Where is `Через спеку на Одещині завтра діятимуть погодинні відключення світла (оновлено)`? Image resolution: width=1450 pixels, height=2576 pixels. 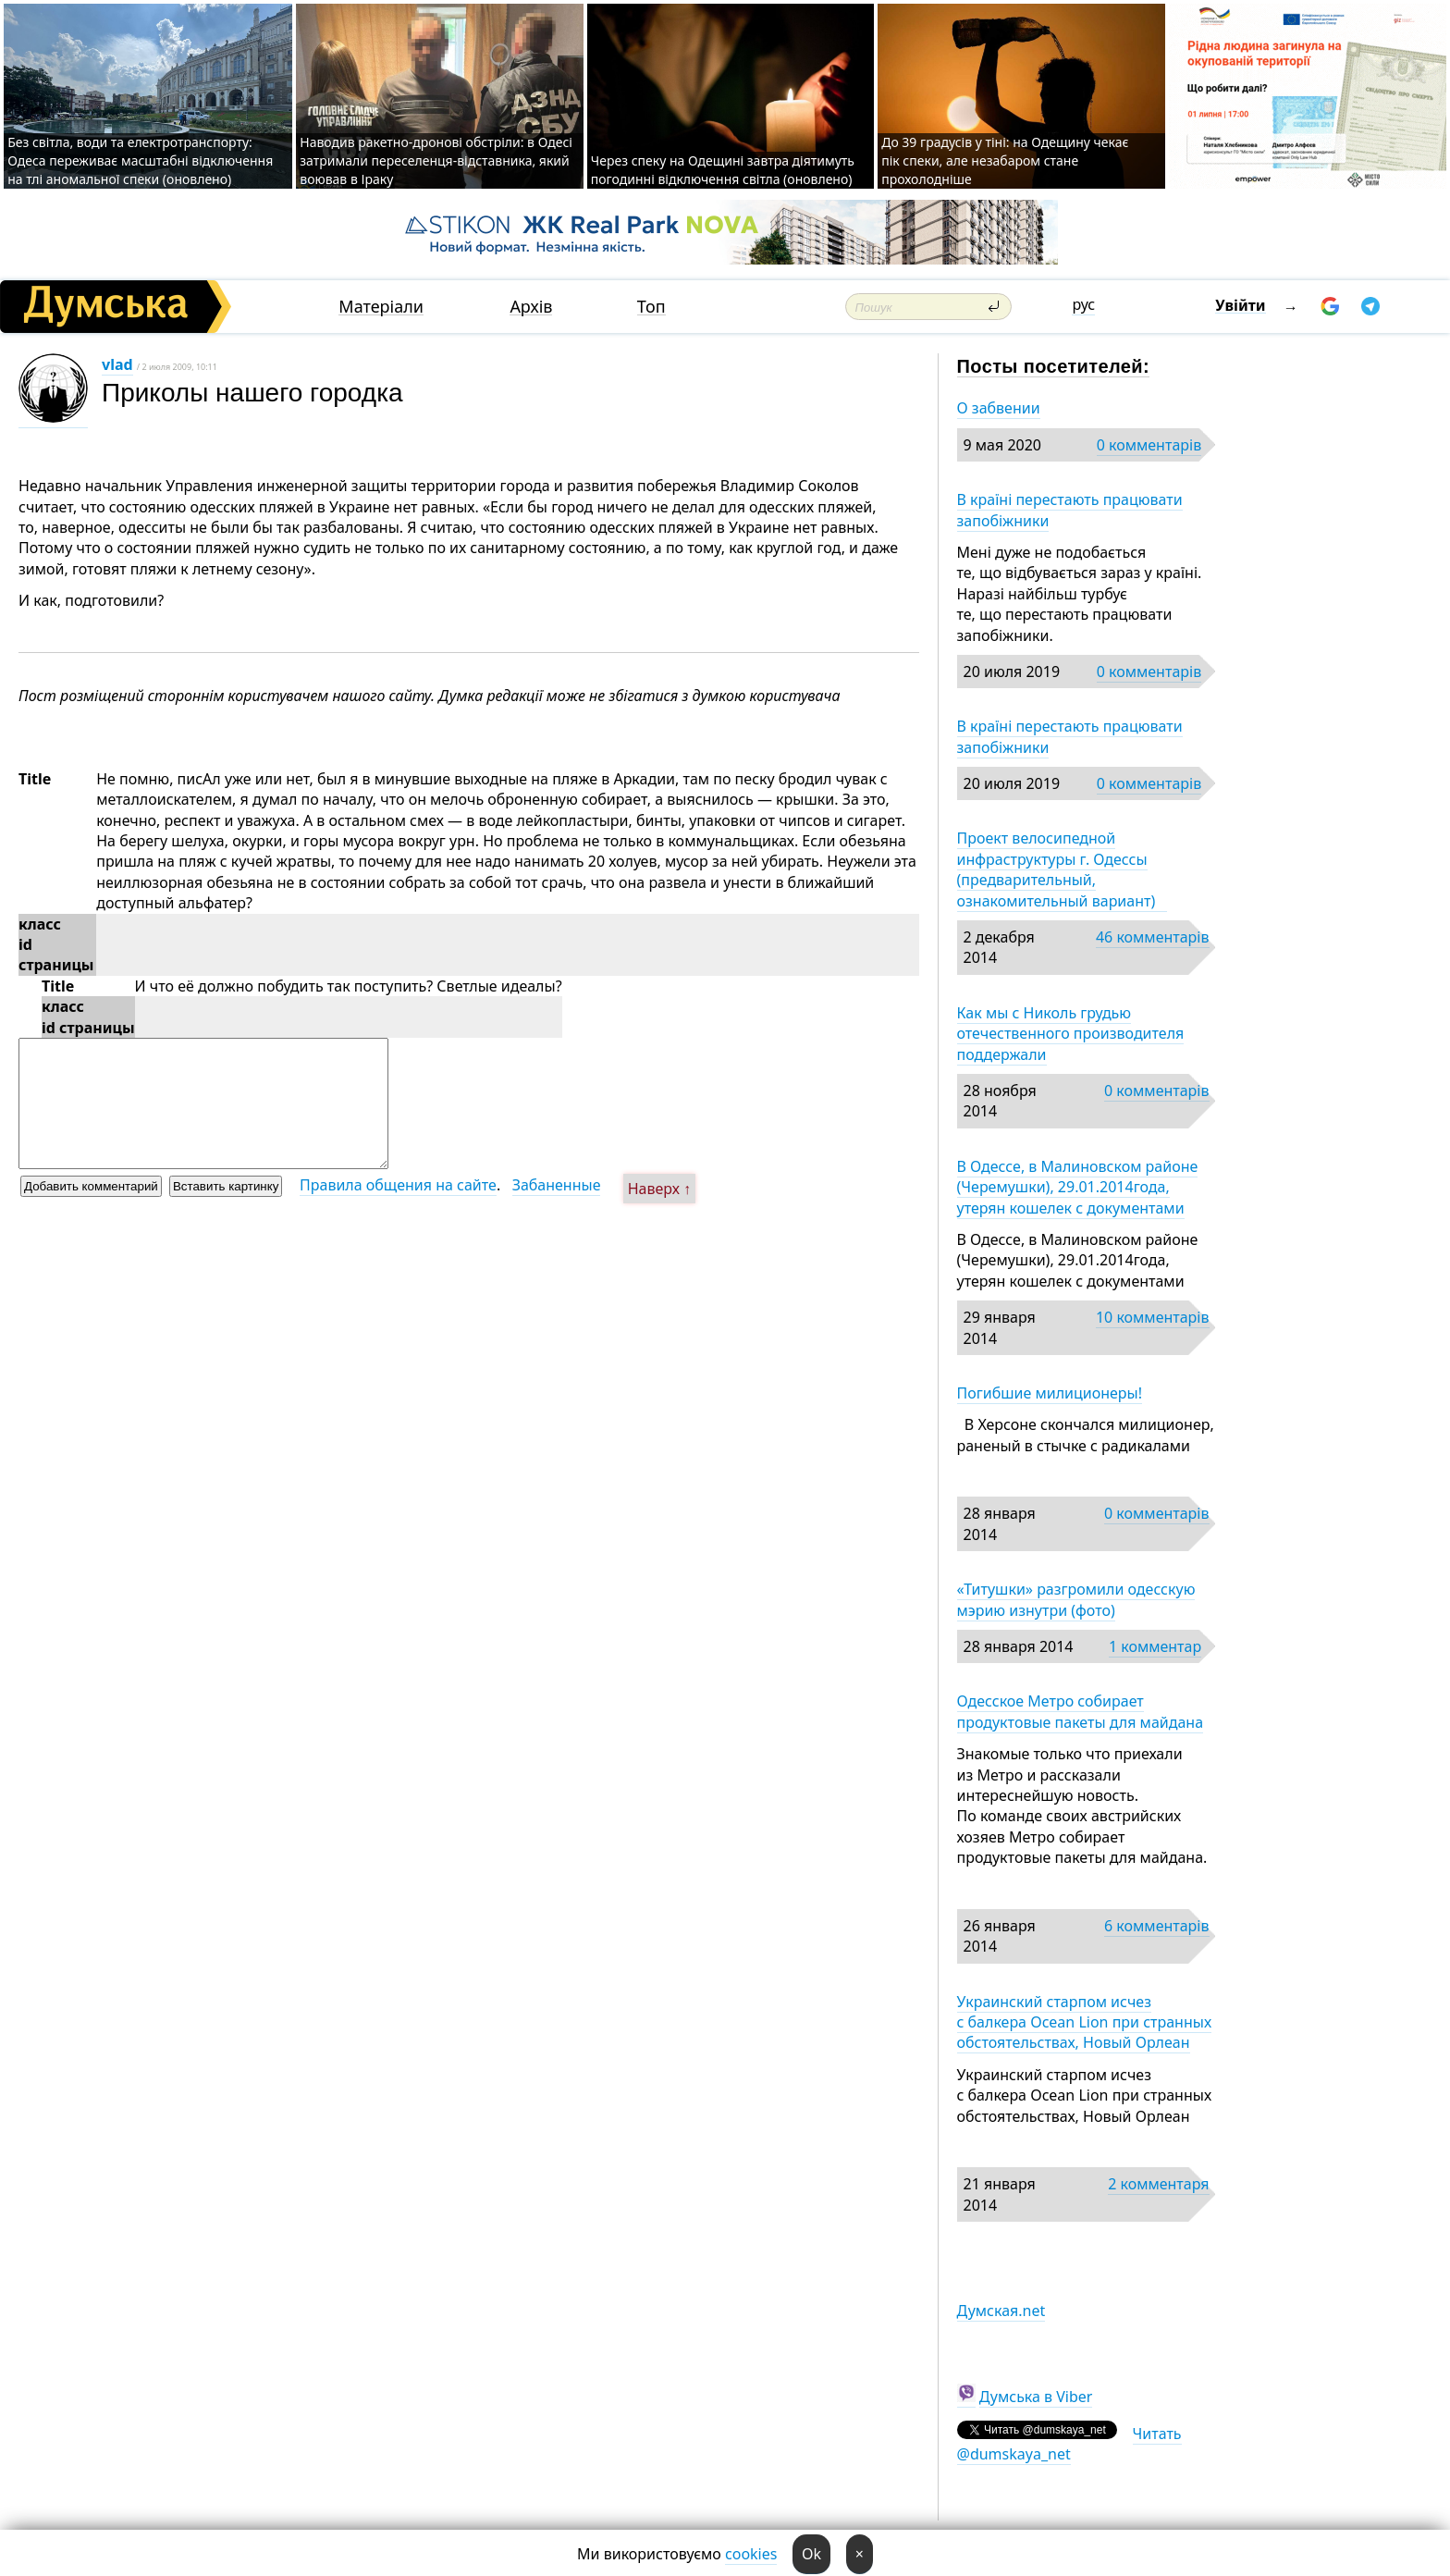
Через спеку на Одещині завтра діятимуть погодинні відключення світла (оновлено) is located at coordinates (722, 170).